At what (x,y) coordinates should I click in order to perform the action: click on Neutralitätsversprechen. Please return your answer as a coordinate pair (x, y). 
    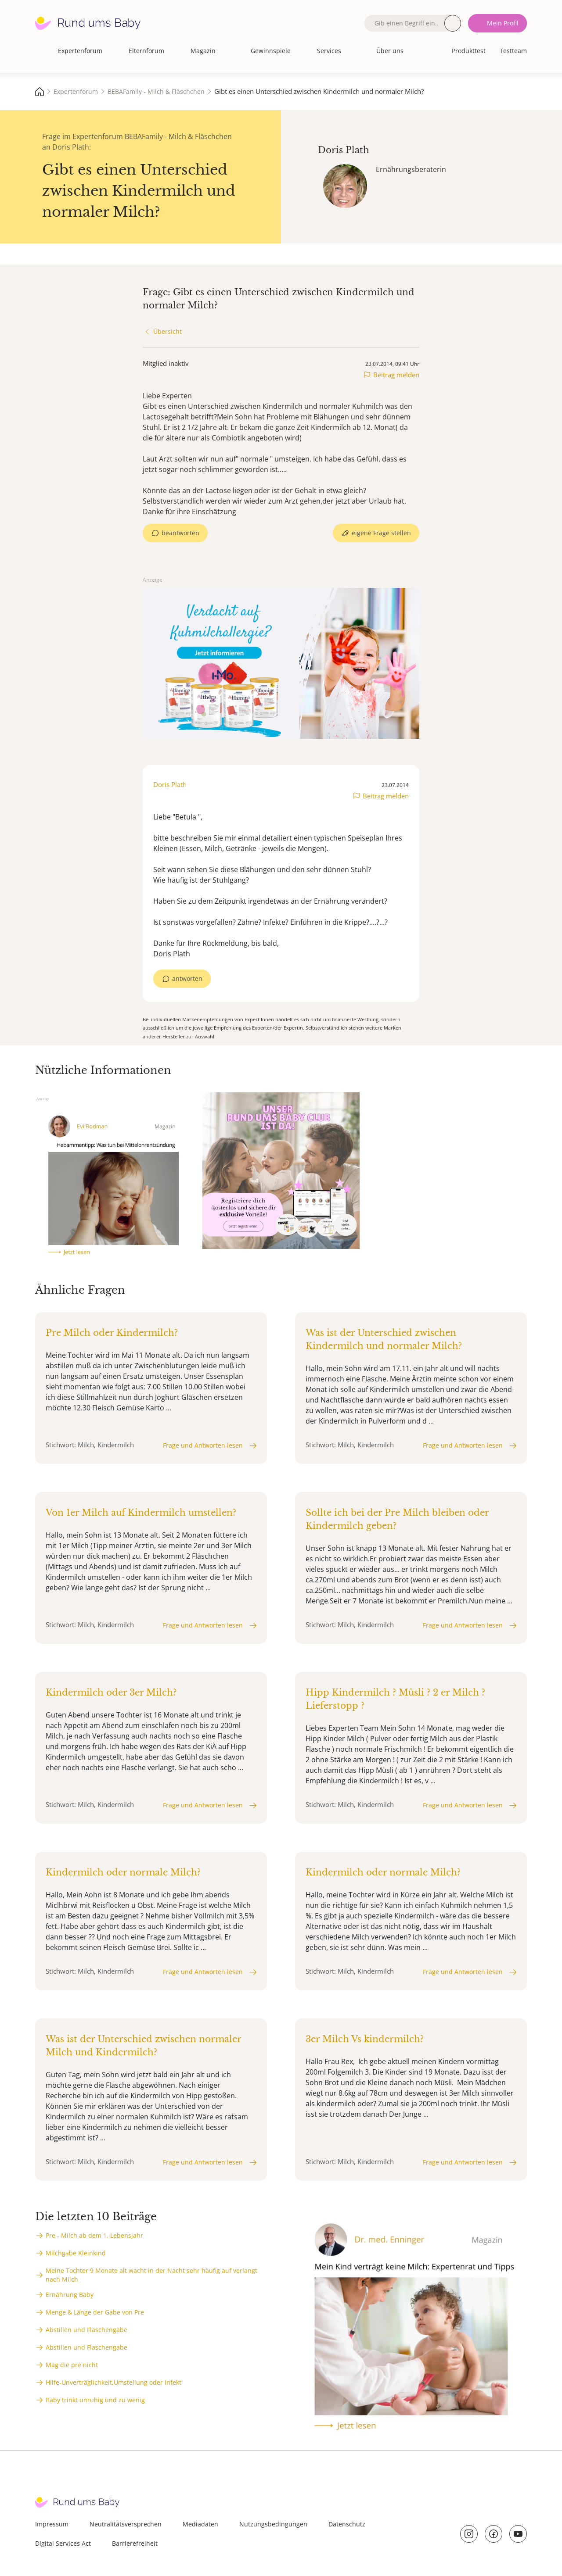
    Looking at the image, I should click on (126, 2524).